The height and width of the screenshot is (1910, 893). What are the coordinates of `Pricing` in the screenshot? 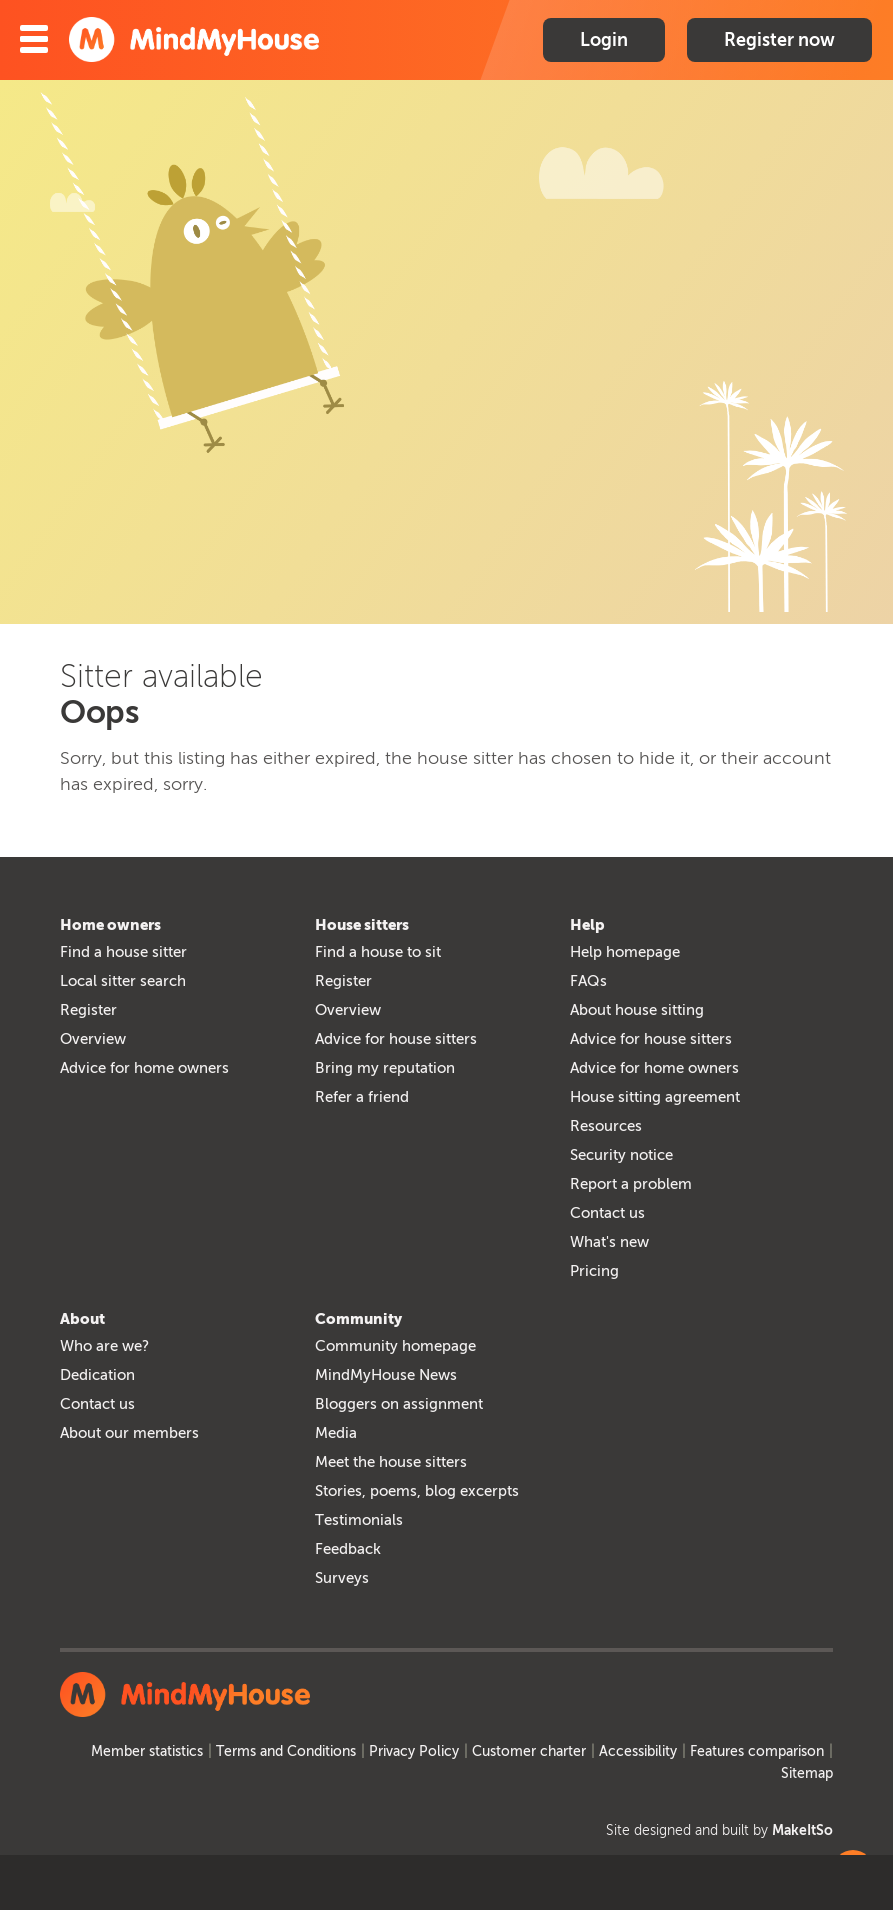 It's located at (594, 1271).